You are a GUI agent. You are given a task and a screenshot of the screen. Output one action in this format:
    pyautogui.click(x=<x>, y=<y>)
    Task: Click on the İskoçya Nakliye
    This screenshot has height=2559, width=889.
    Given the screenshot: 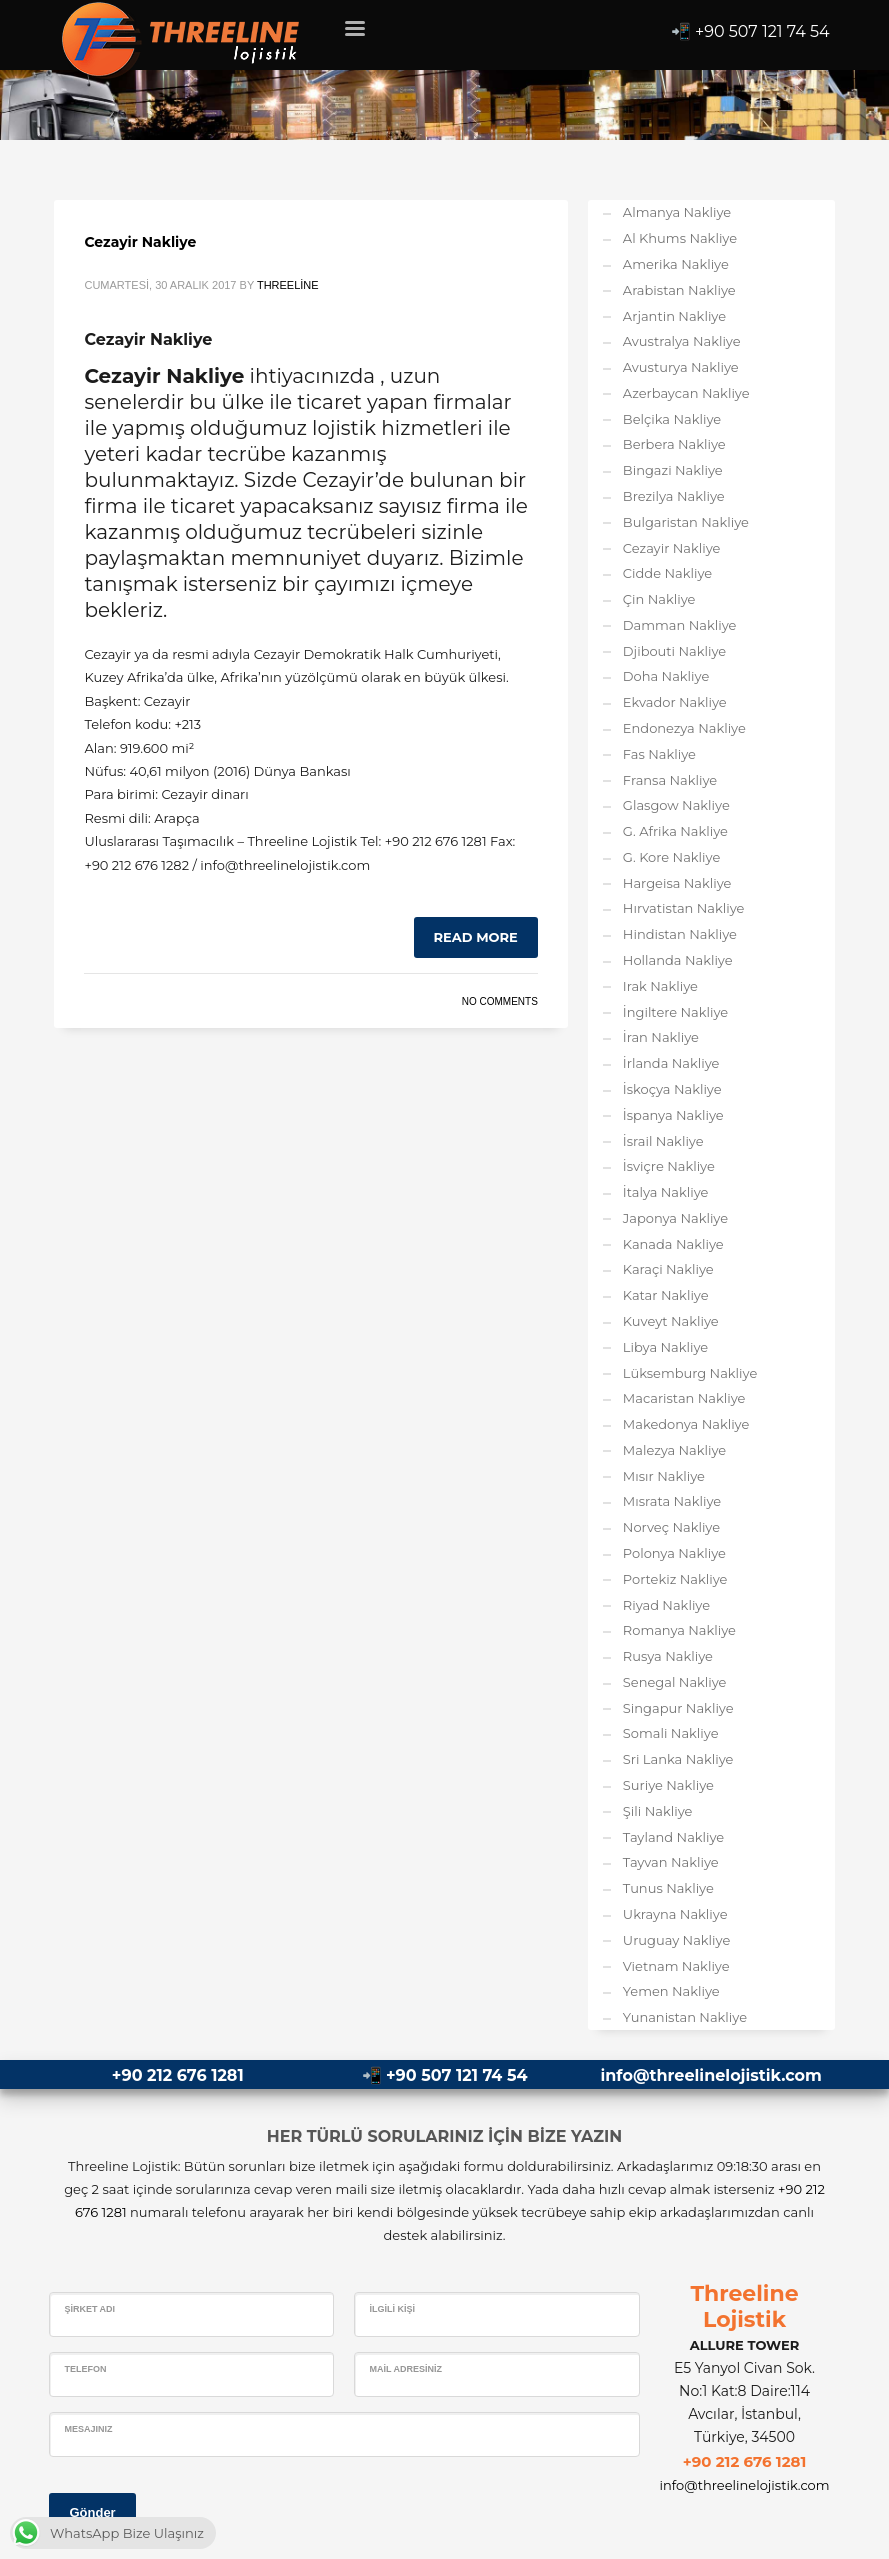 What is the action you would take?
    pyautogui.click(x=672, y=1089)
    